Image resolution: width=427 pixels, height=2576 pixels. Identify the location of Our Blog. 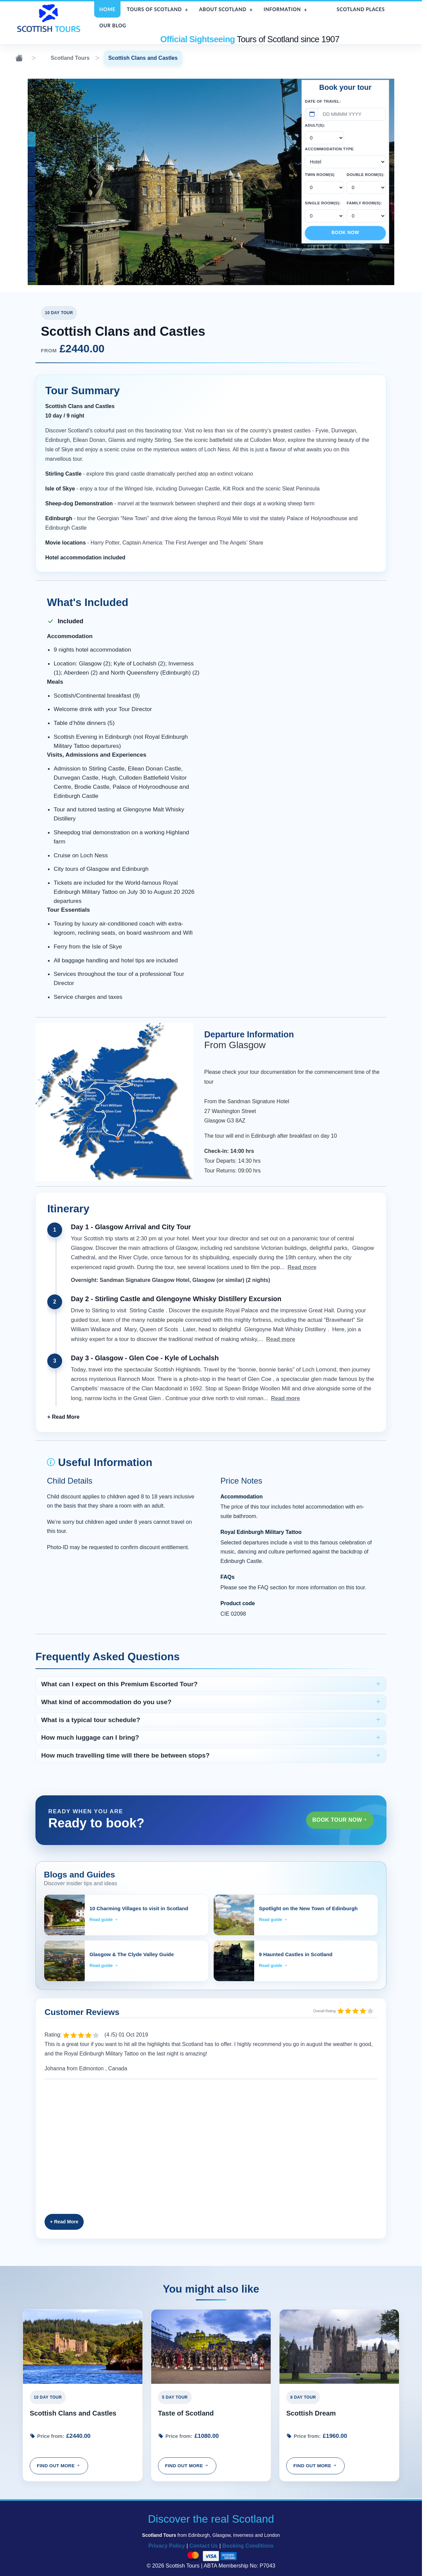
(112, 25).